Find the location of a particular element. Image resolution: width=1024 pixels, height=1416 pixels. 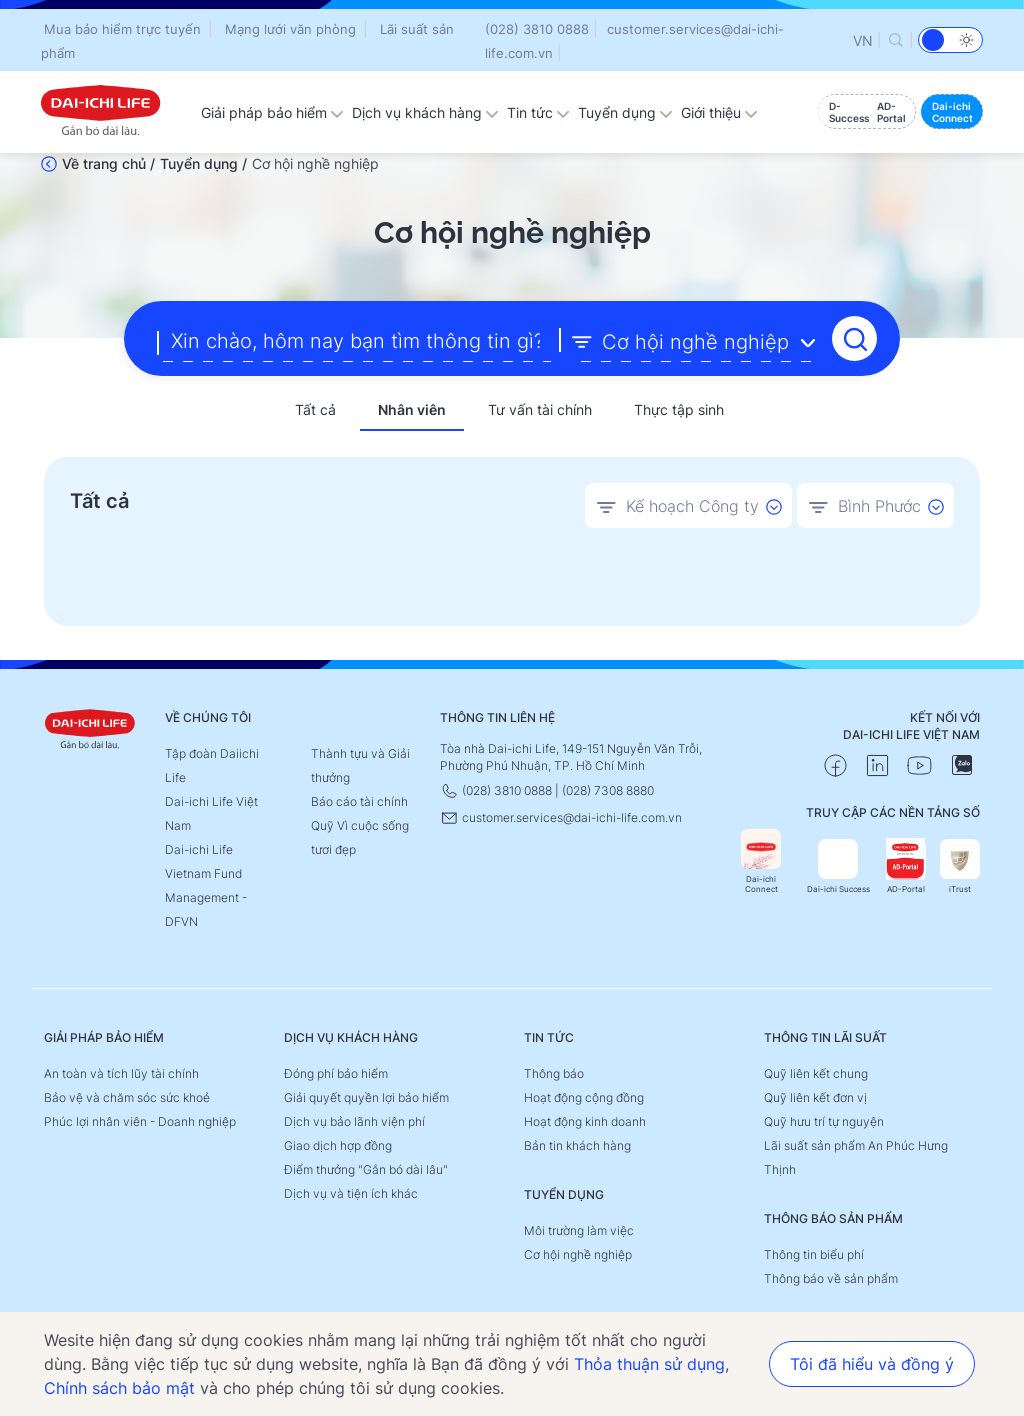

Tuyển dụng / is located at coordinates (203, 163).